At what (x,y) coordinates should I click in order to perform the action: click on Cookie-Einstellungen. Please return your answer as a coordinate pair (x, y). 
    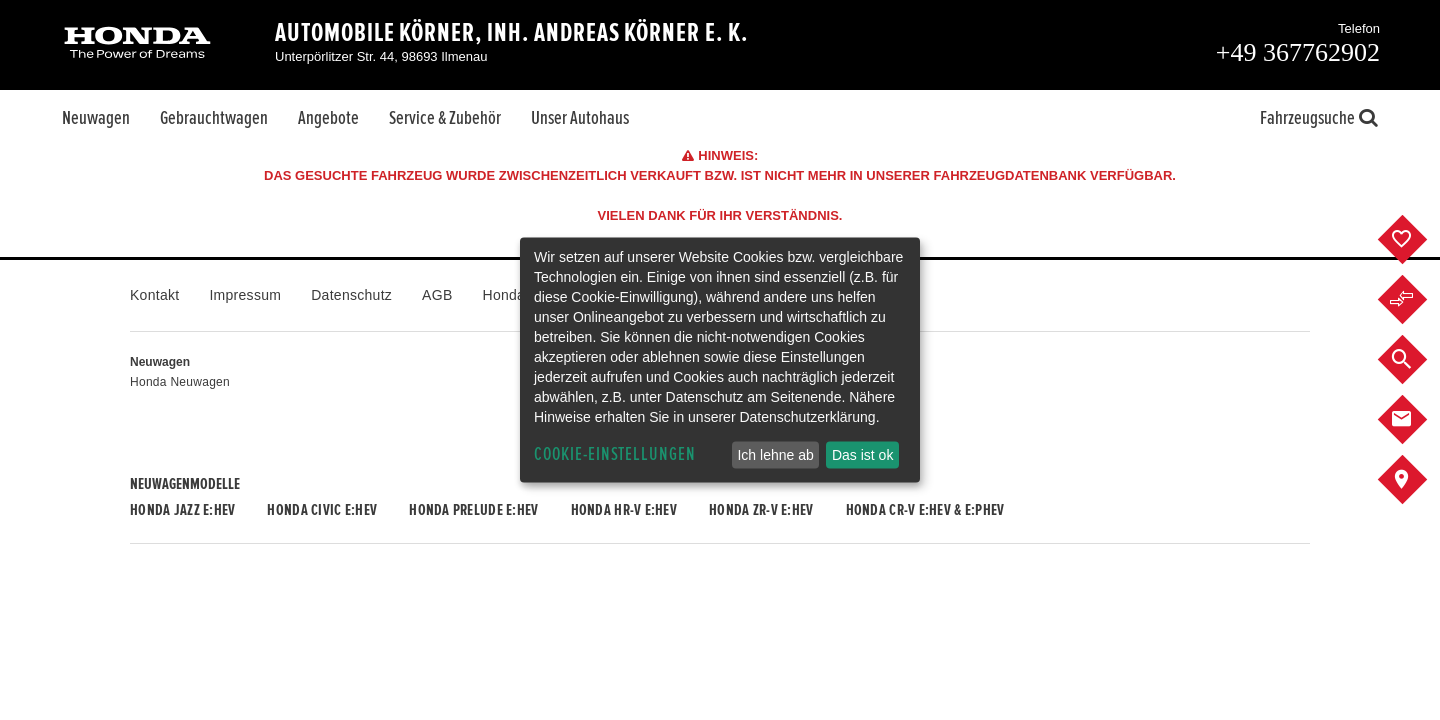
    Looking at the image, I should click on (615, 454).